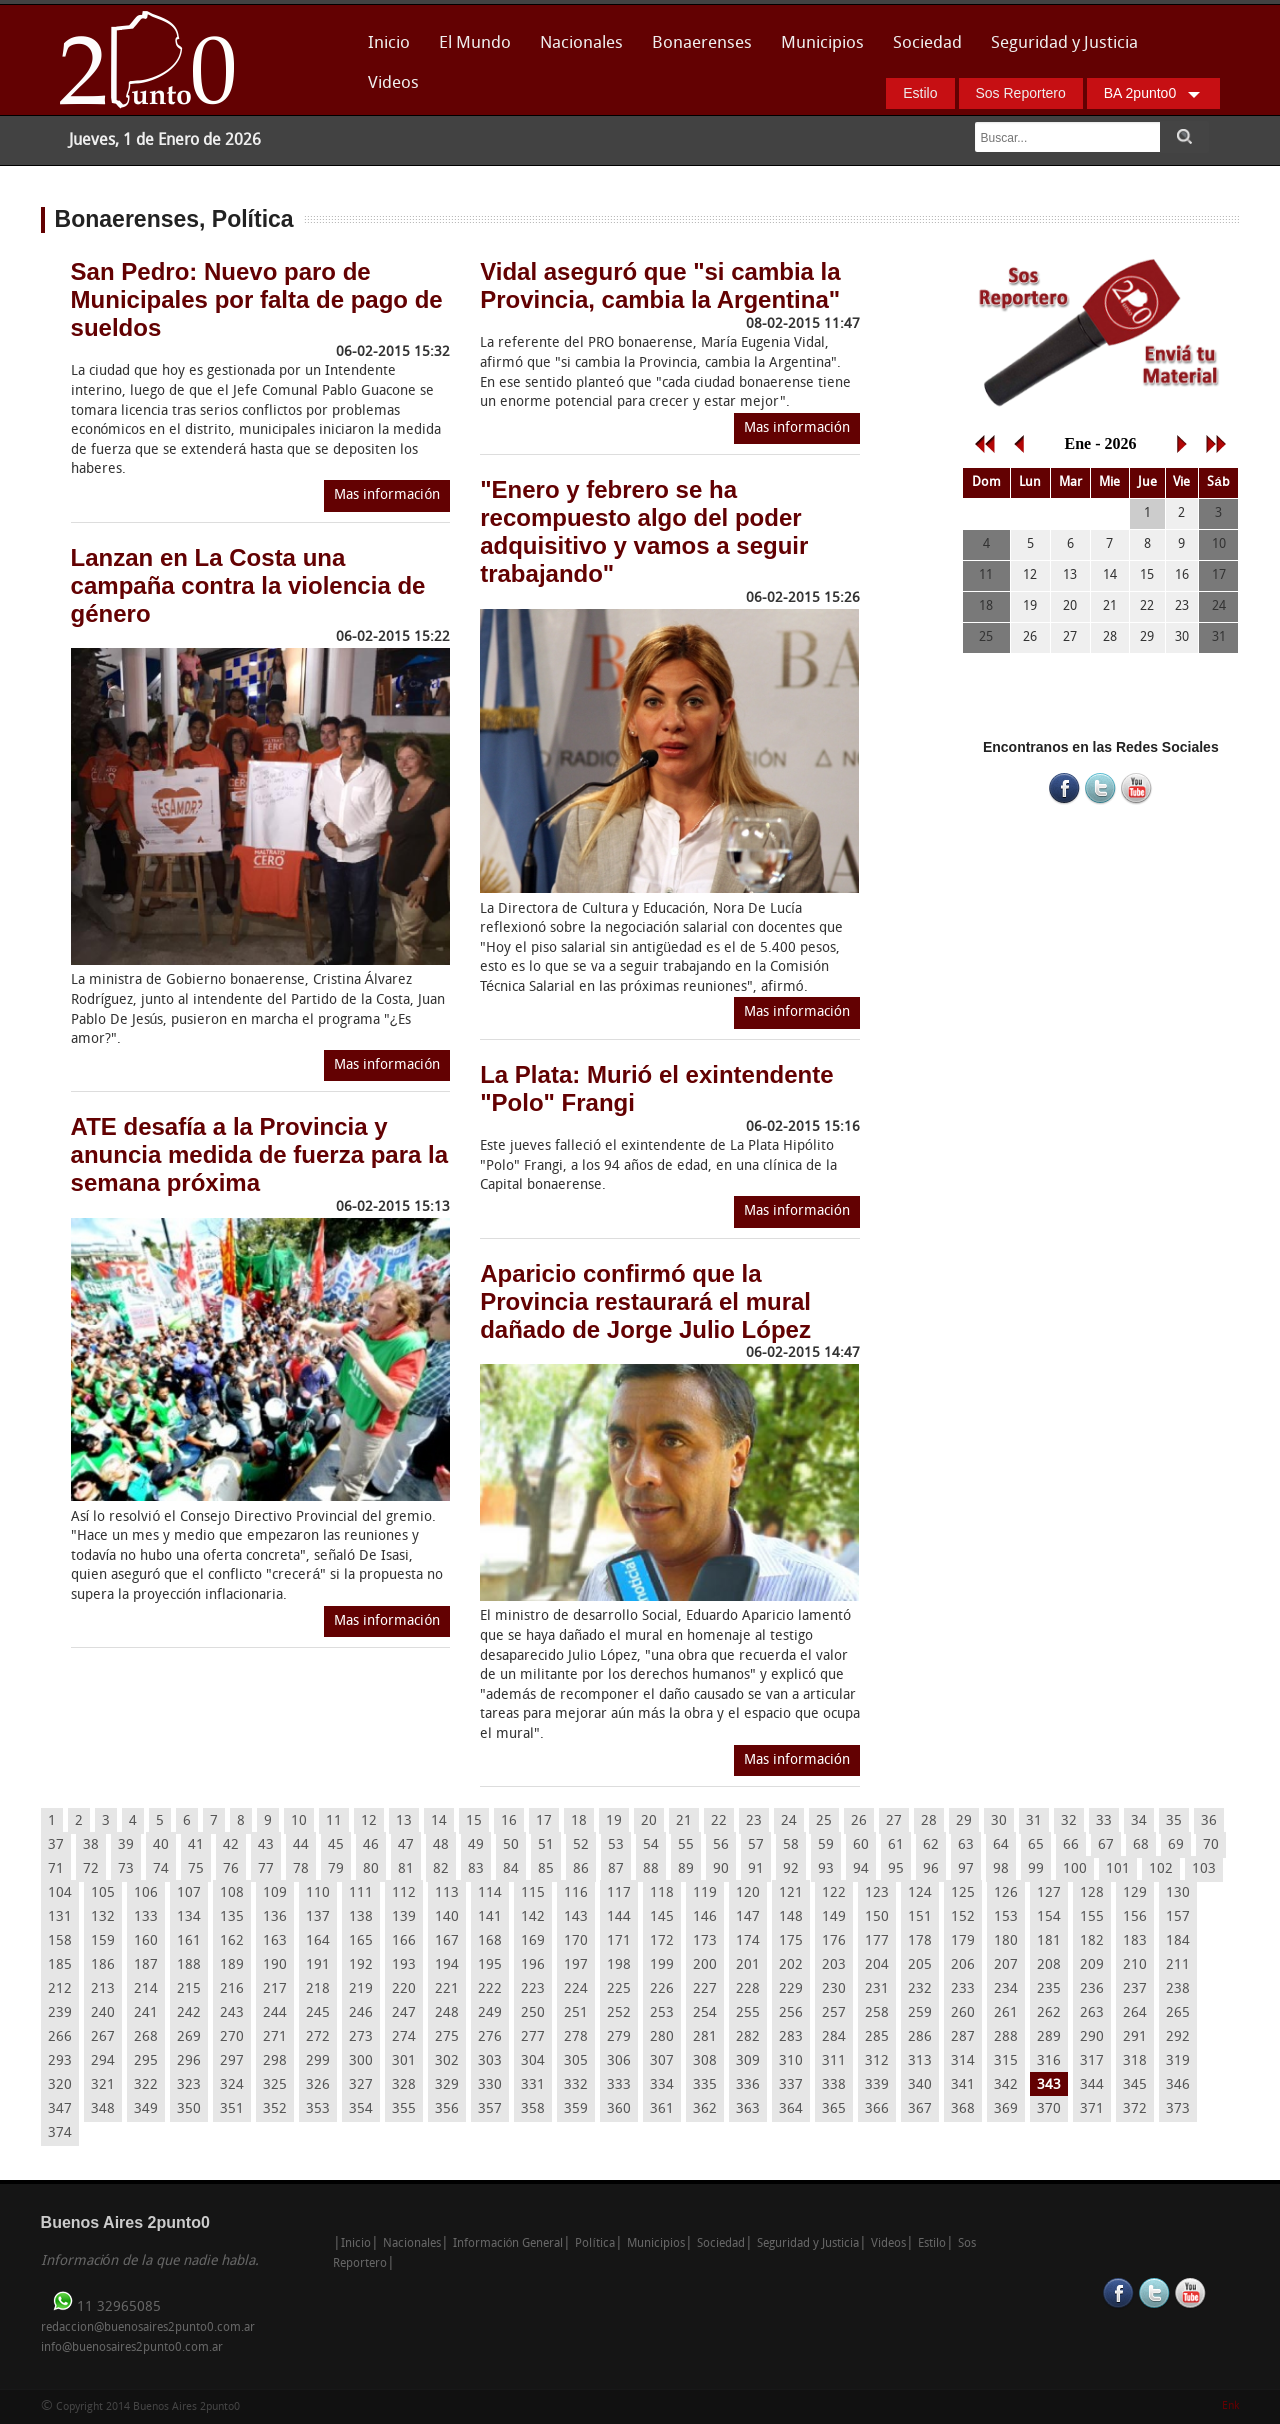 The image size is (1280, 2424). Describe the element at coordinates (1006, 2109) in the screenshot. I see `369` at that location.